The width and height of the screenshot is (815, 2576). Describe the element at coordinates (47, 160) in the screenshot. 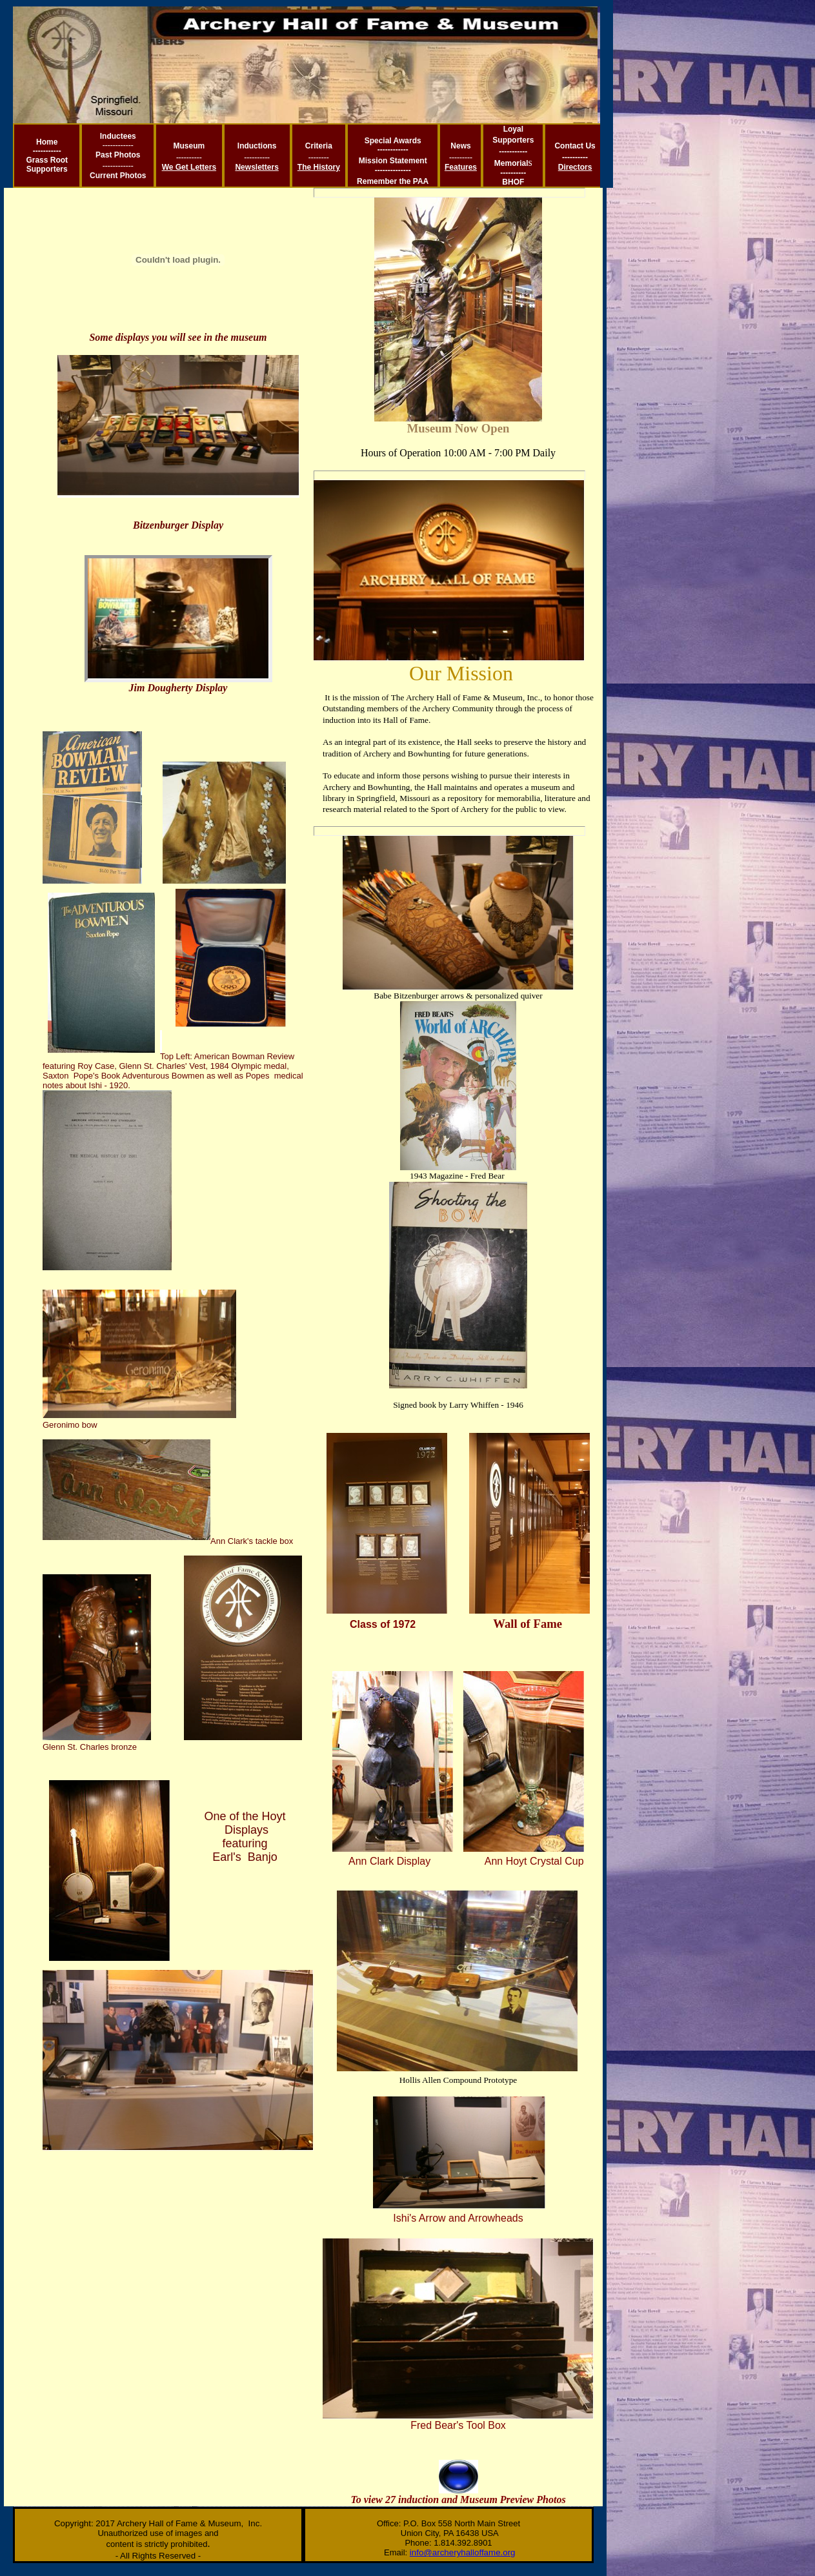

I see `Grass Root` at that location.